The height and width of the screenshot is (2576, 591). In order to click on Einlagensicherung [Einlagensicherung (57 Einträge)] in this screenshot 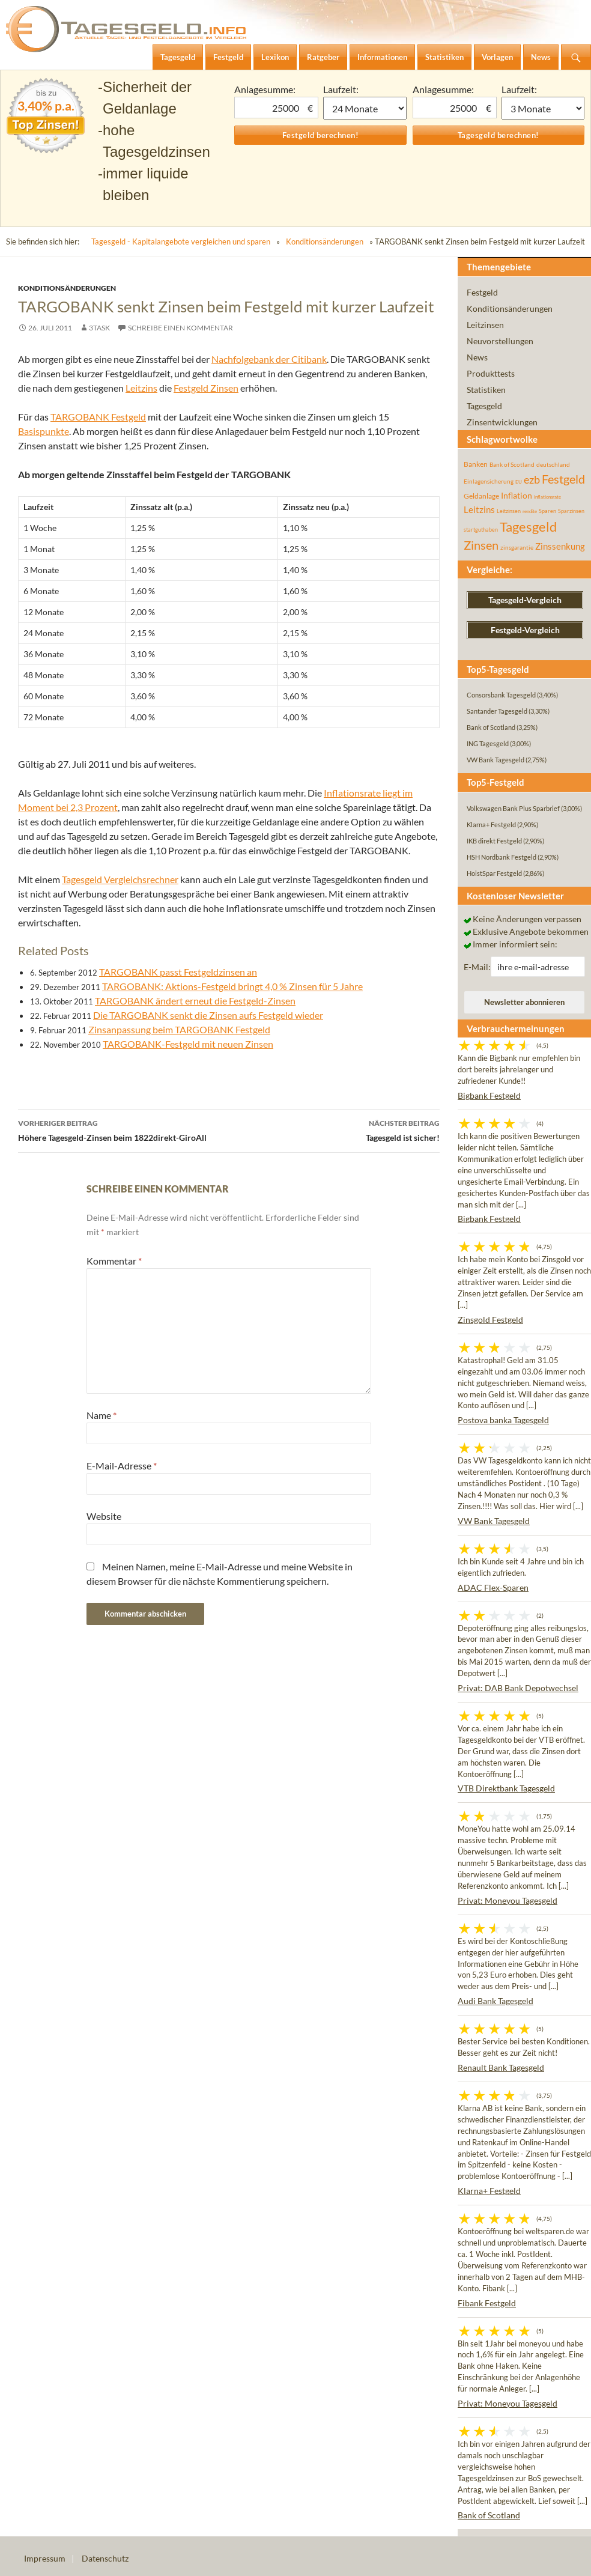, I will do `click(489, 481)`.